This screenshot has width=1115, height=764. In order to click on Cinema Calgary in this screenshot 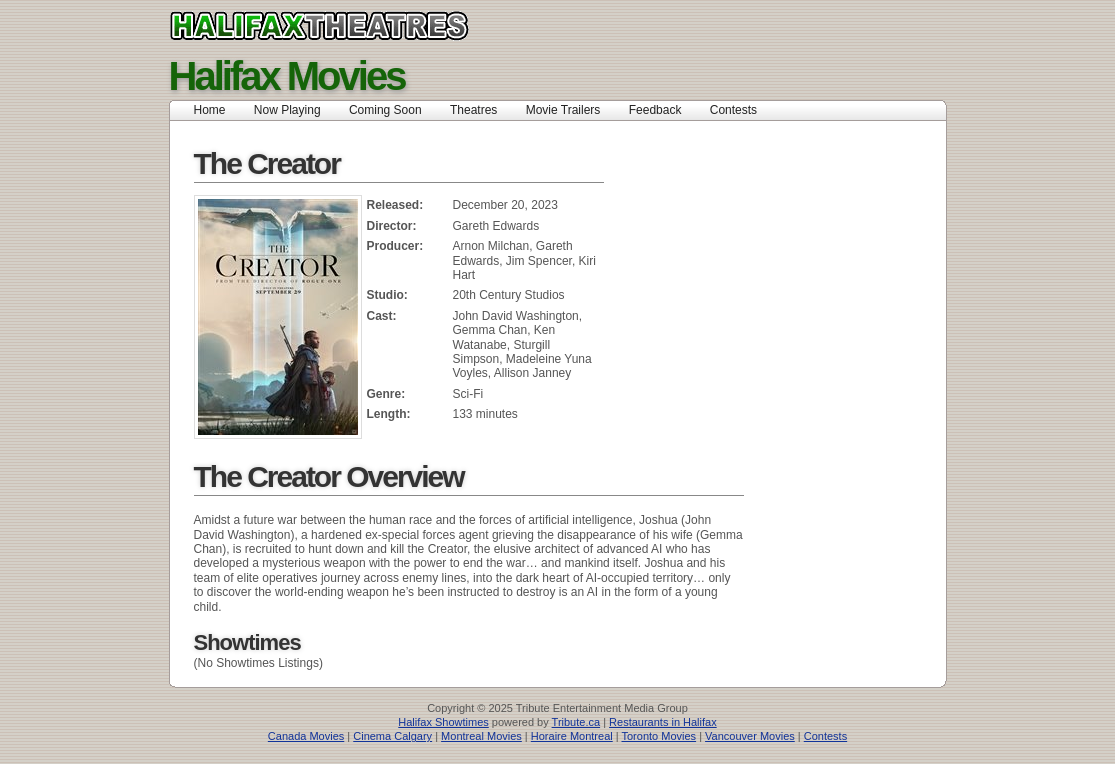, I will do `click(392, 736)`.